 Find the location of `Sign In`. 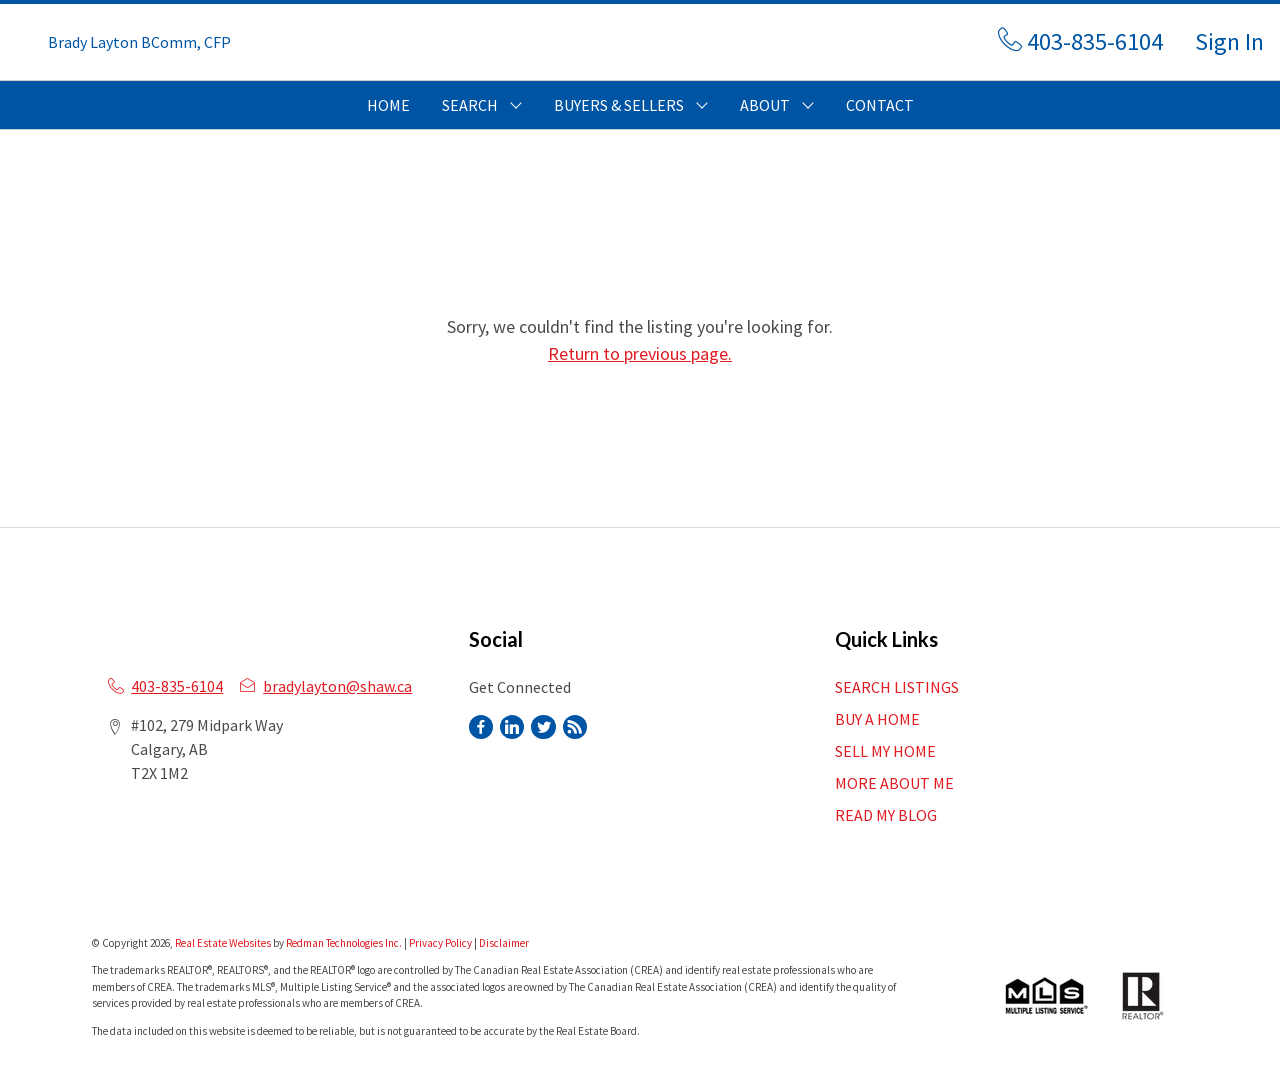

Sign In is located at coordinates (1229, 41).